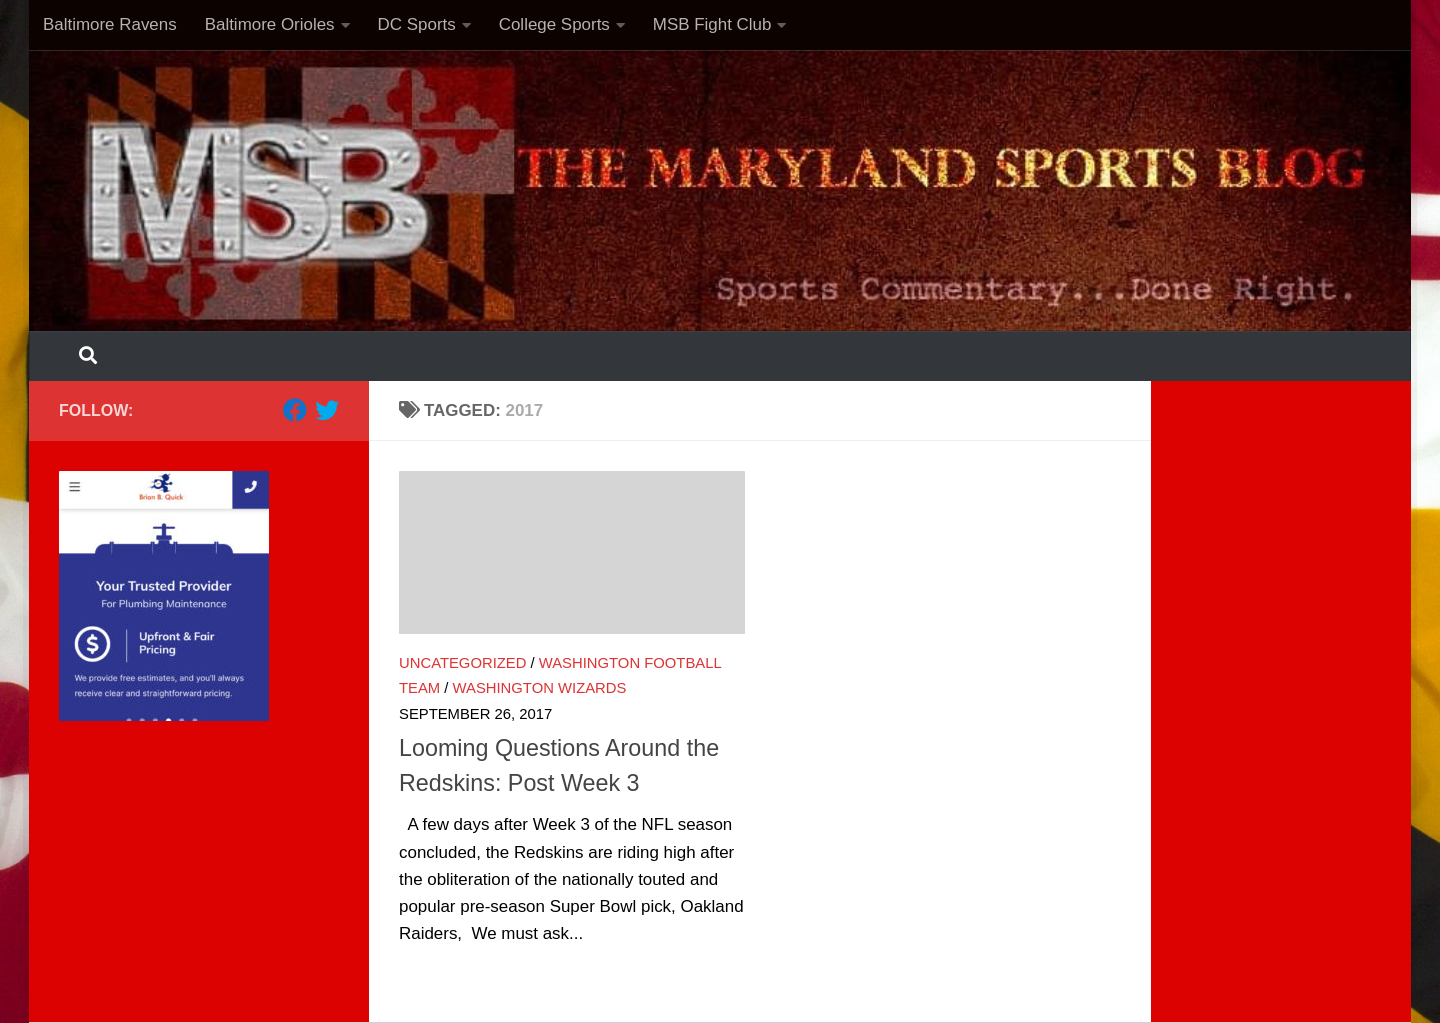 The height and width of the screenshot is (1023, 1440). What do you see at coordinates (712, 24) in the screenshot?
I see `MSB Fight Club` at bounding box center [712, 24].